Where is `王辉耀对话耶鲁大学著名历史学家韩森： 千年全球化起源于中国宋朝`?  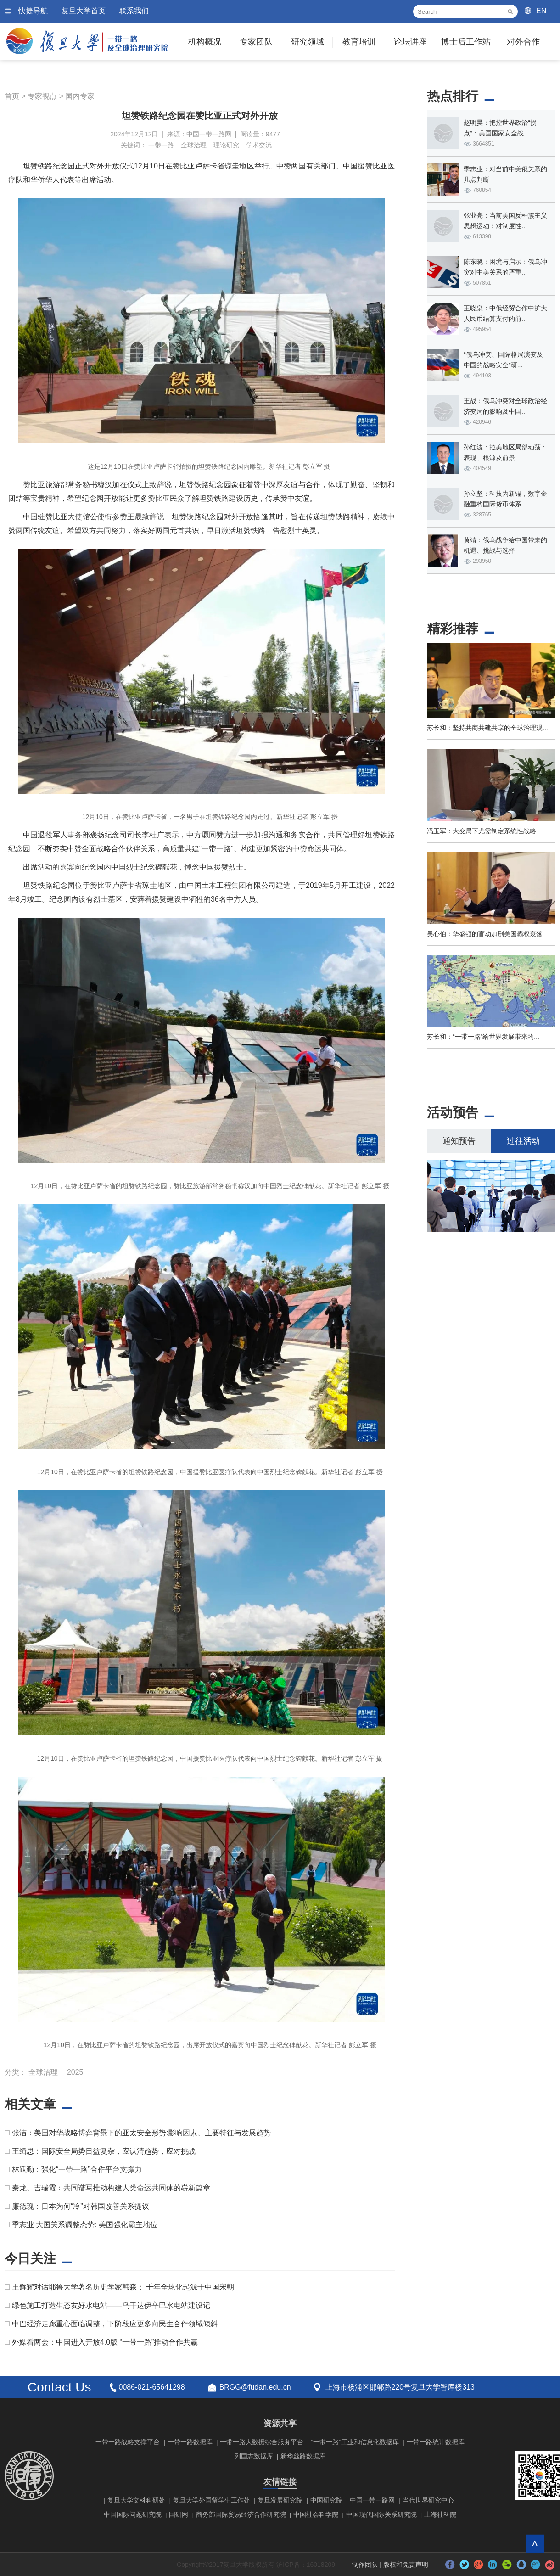
王辉耀对话耶鲁大学著名历史学家韩森： 千年全球化起源于中国宋朝 is located at coordinates (123, 2287).